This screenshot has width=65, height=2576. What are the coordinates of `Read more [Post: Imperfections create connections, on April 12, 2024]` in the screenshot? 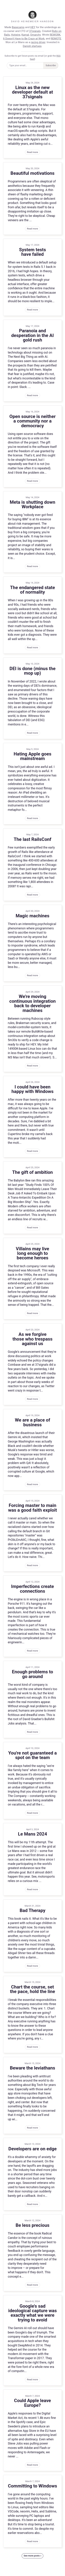 It's located at (32, 1616).